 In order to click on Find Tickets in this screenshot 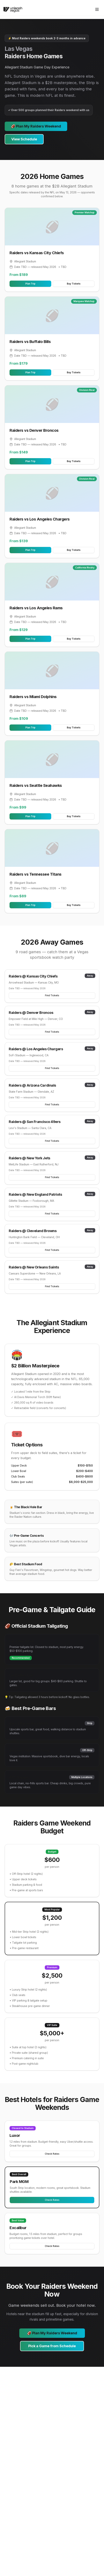, I will do `click(52, 995)`.